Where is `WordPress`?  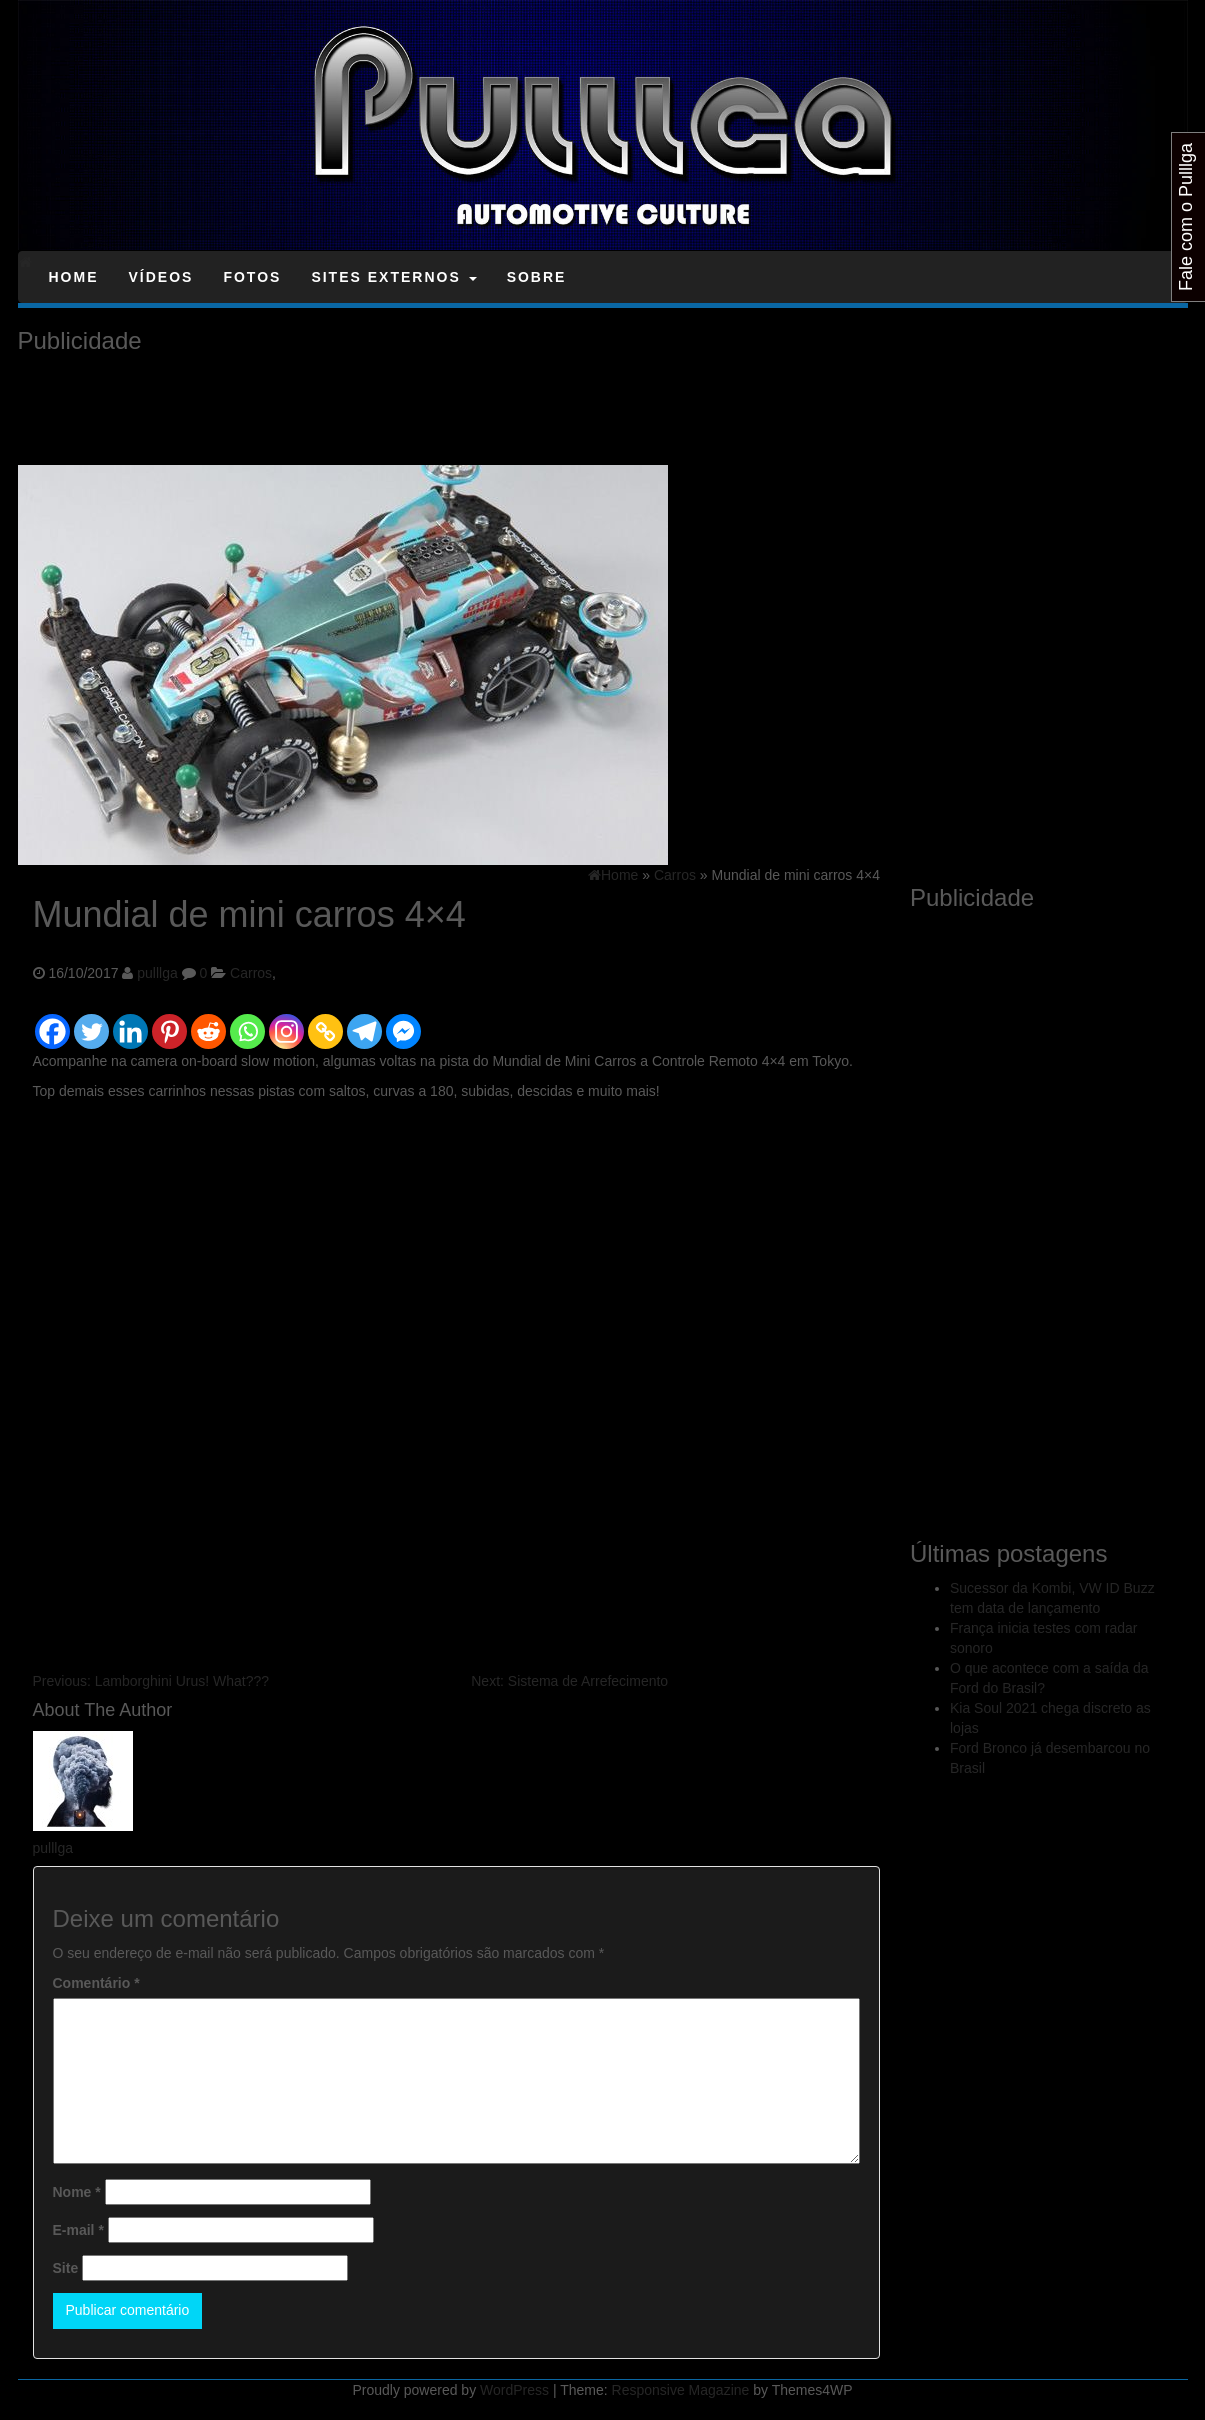 WordPress is located at coordinates (514, 2390).